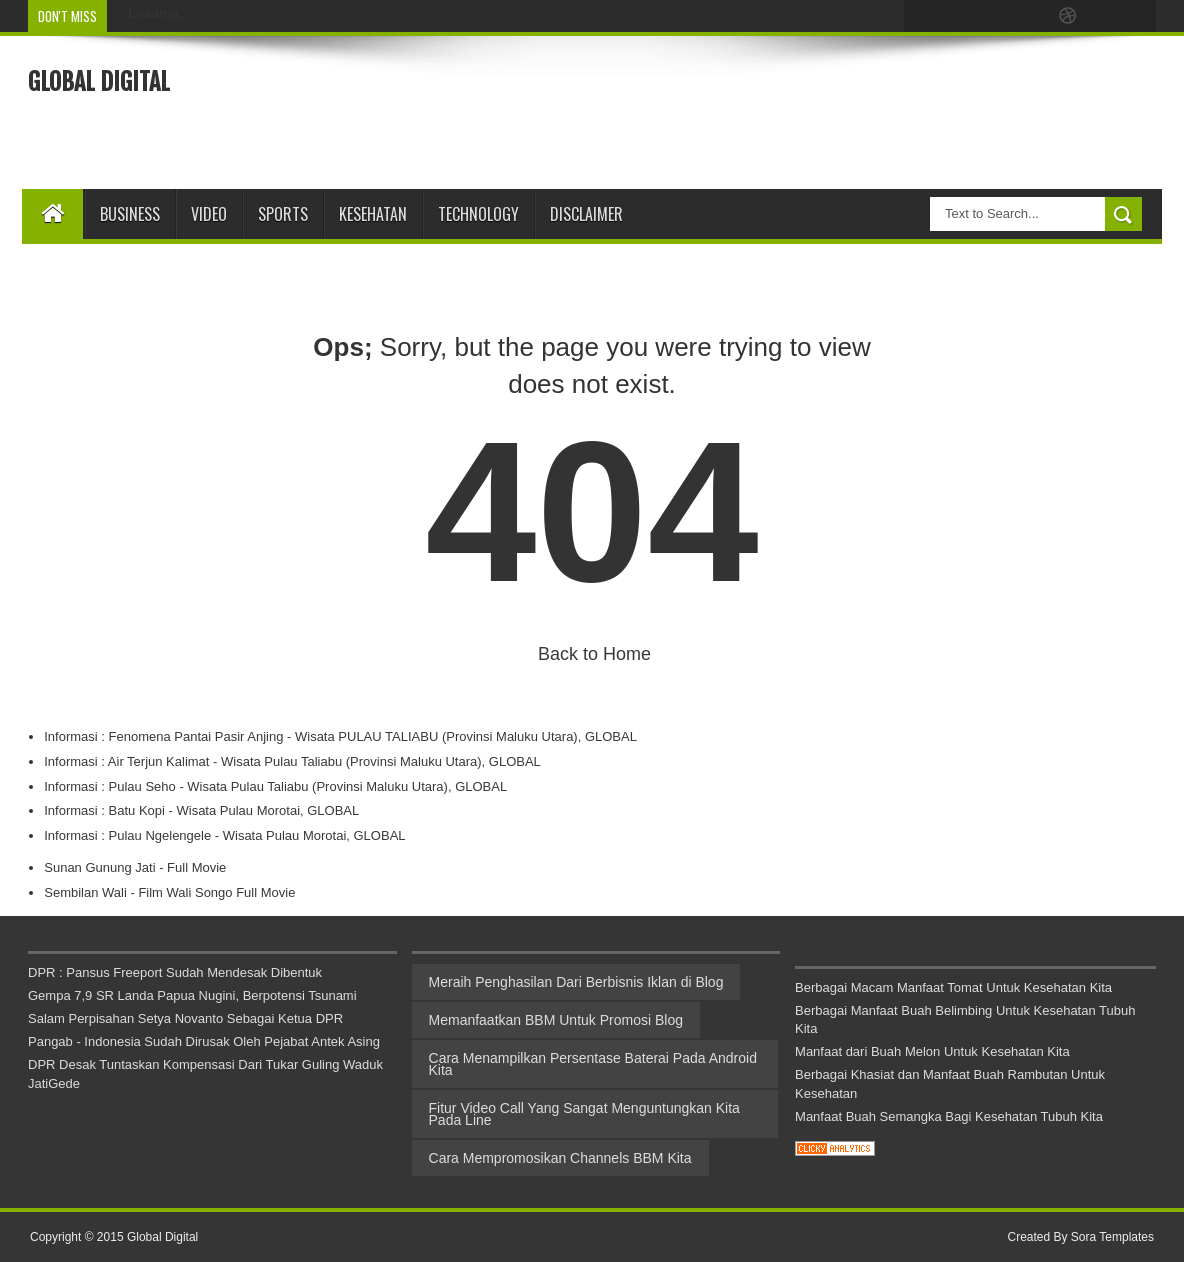 This screenshot has width=1184, height=1262. What do you see at coordinates (99, 82) in the screenshot?
I see `Global Digital` at bounding box center [99, 82].